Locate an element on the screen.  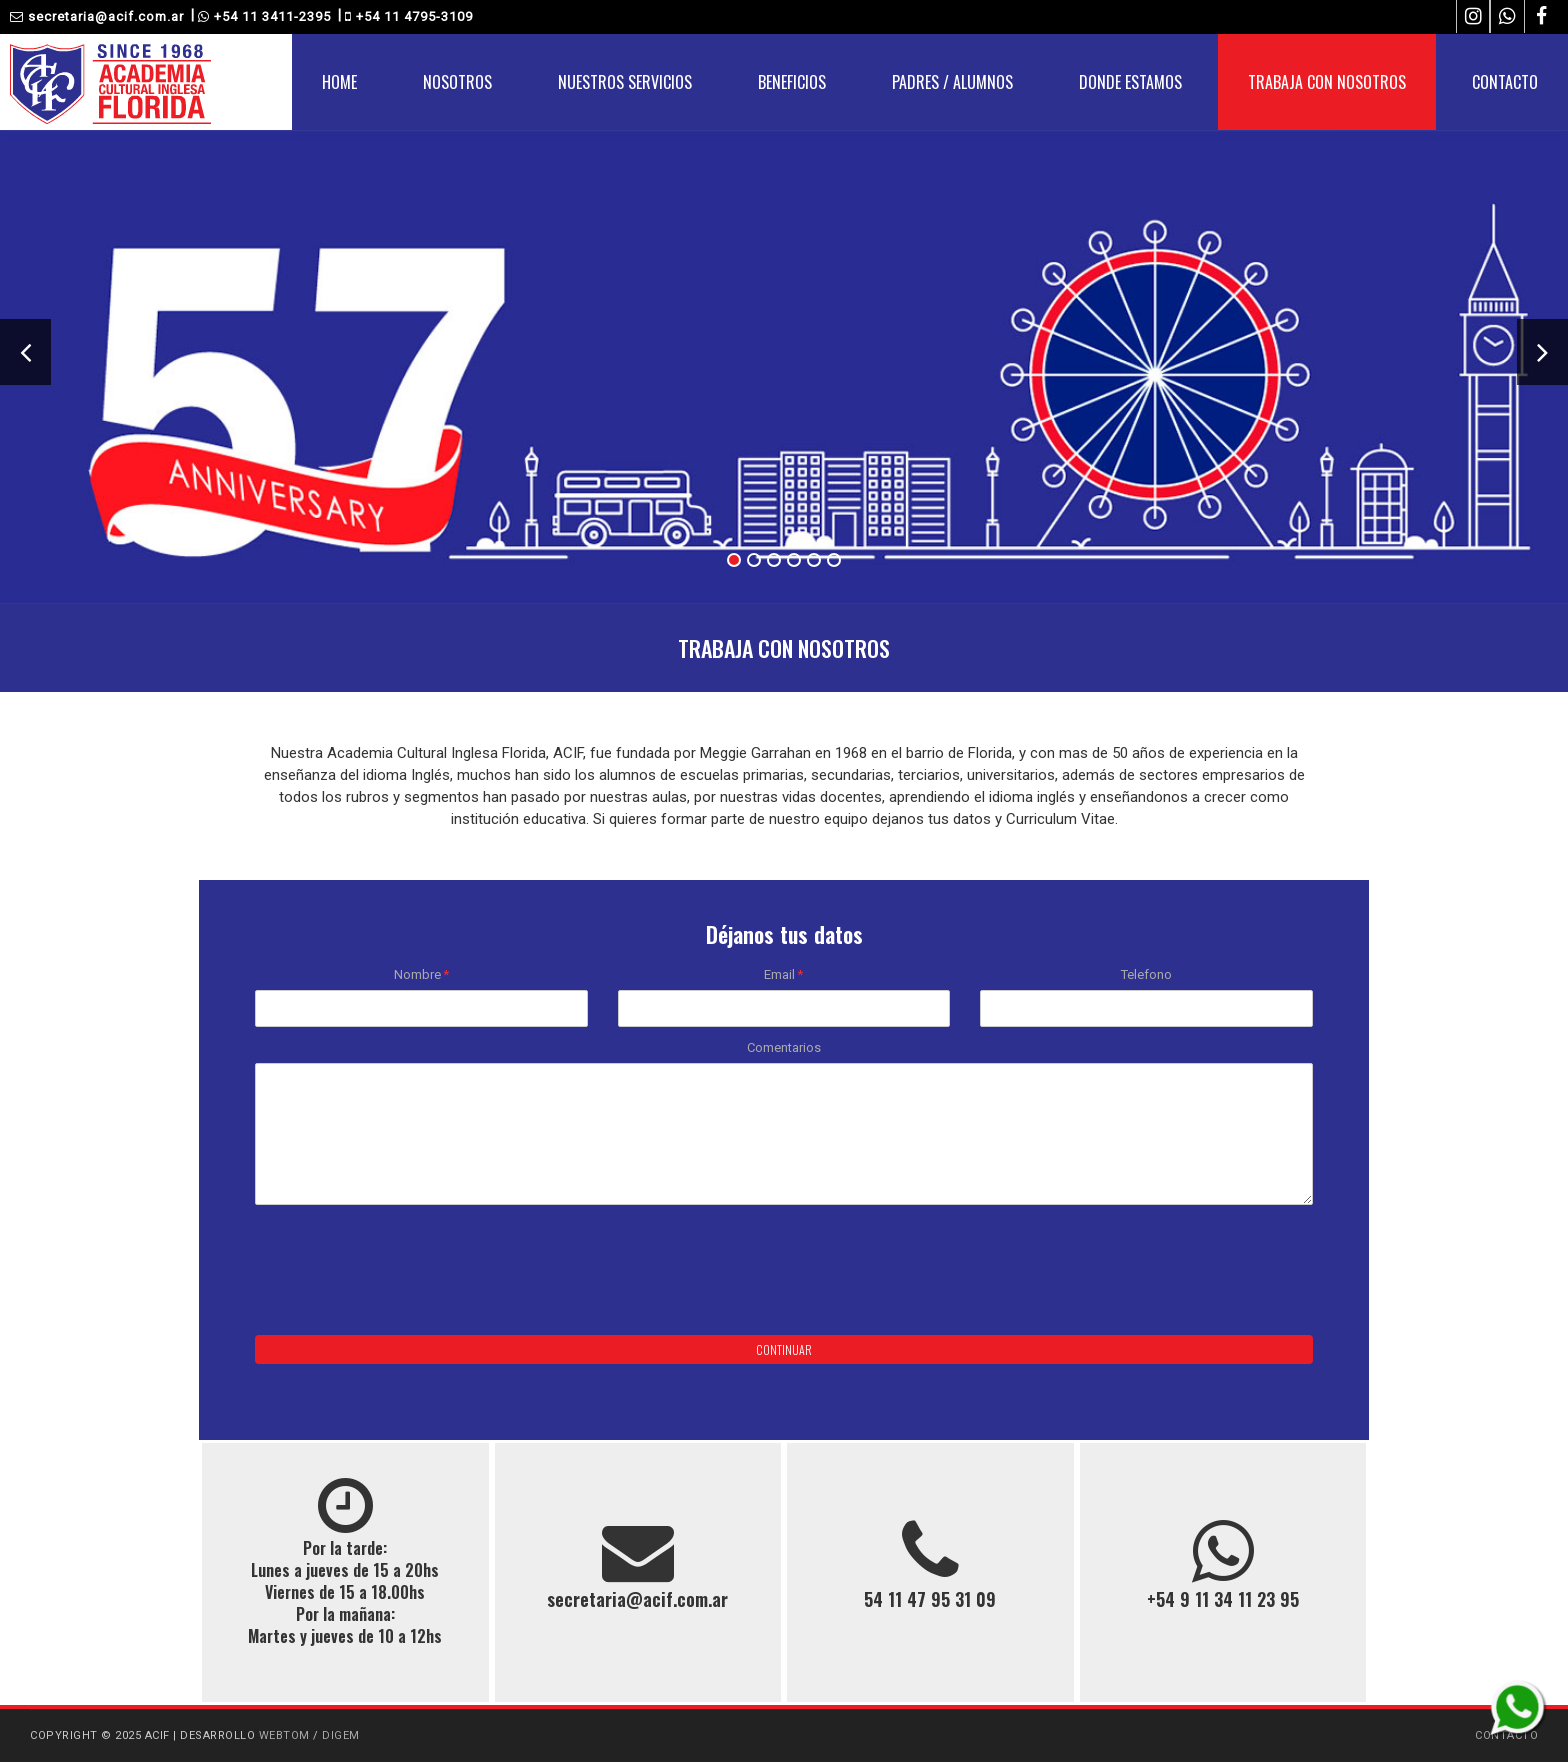
DIGEM is located at coordinates (341, 1735).